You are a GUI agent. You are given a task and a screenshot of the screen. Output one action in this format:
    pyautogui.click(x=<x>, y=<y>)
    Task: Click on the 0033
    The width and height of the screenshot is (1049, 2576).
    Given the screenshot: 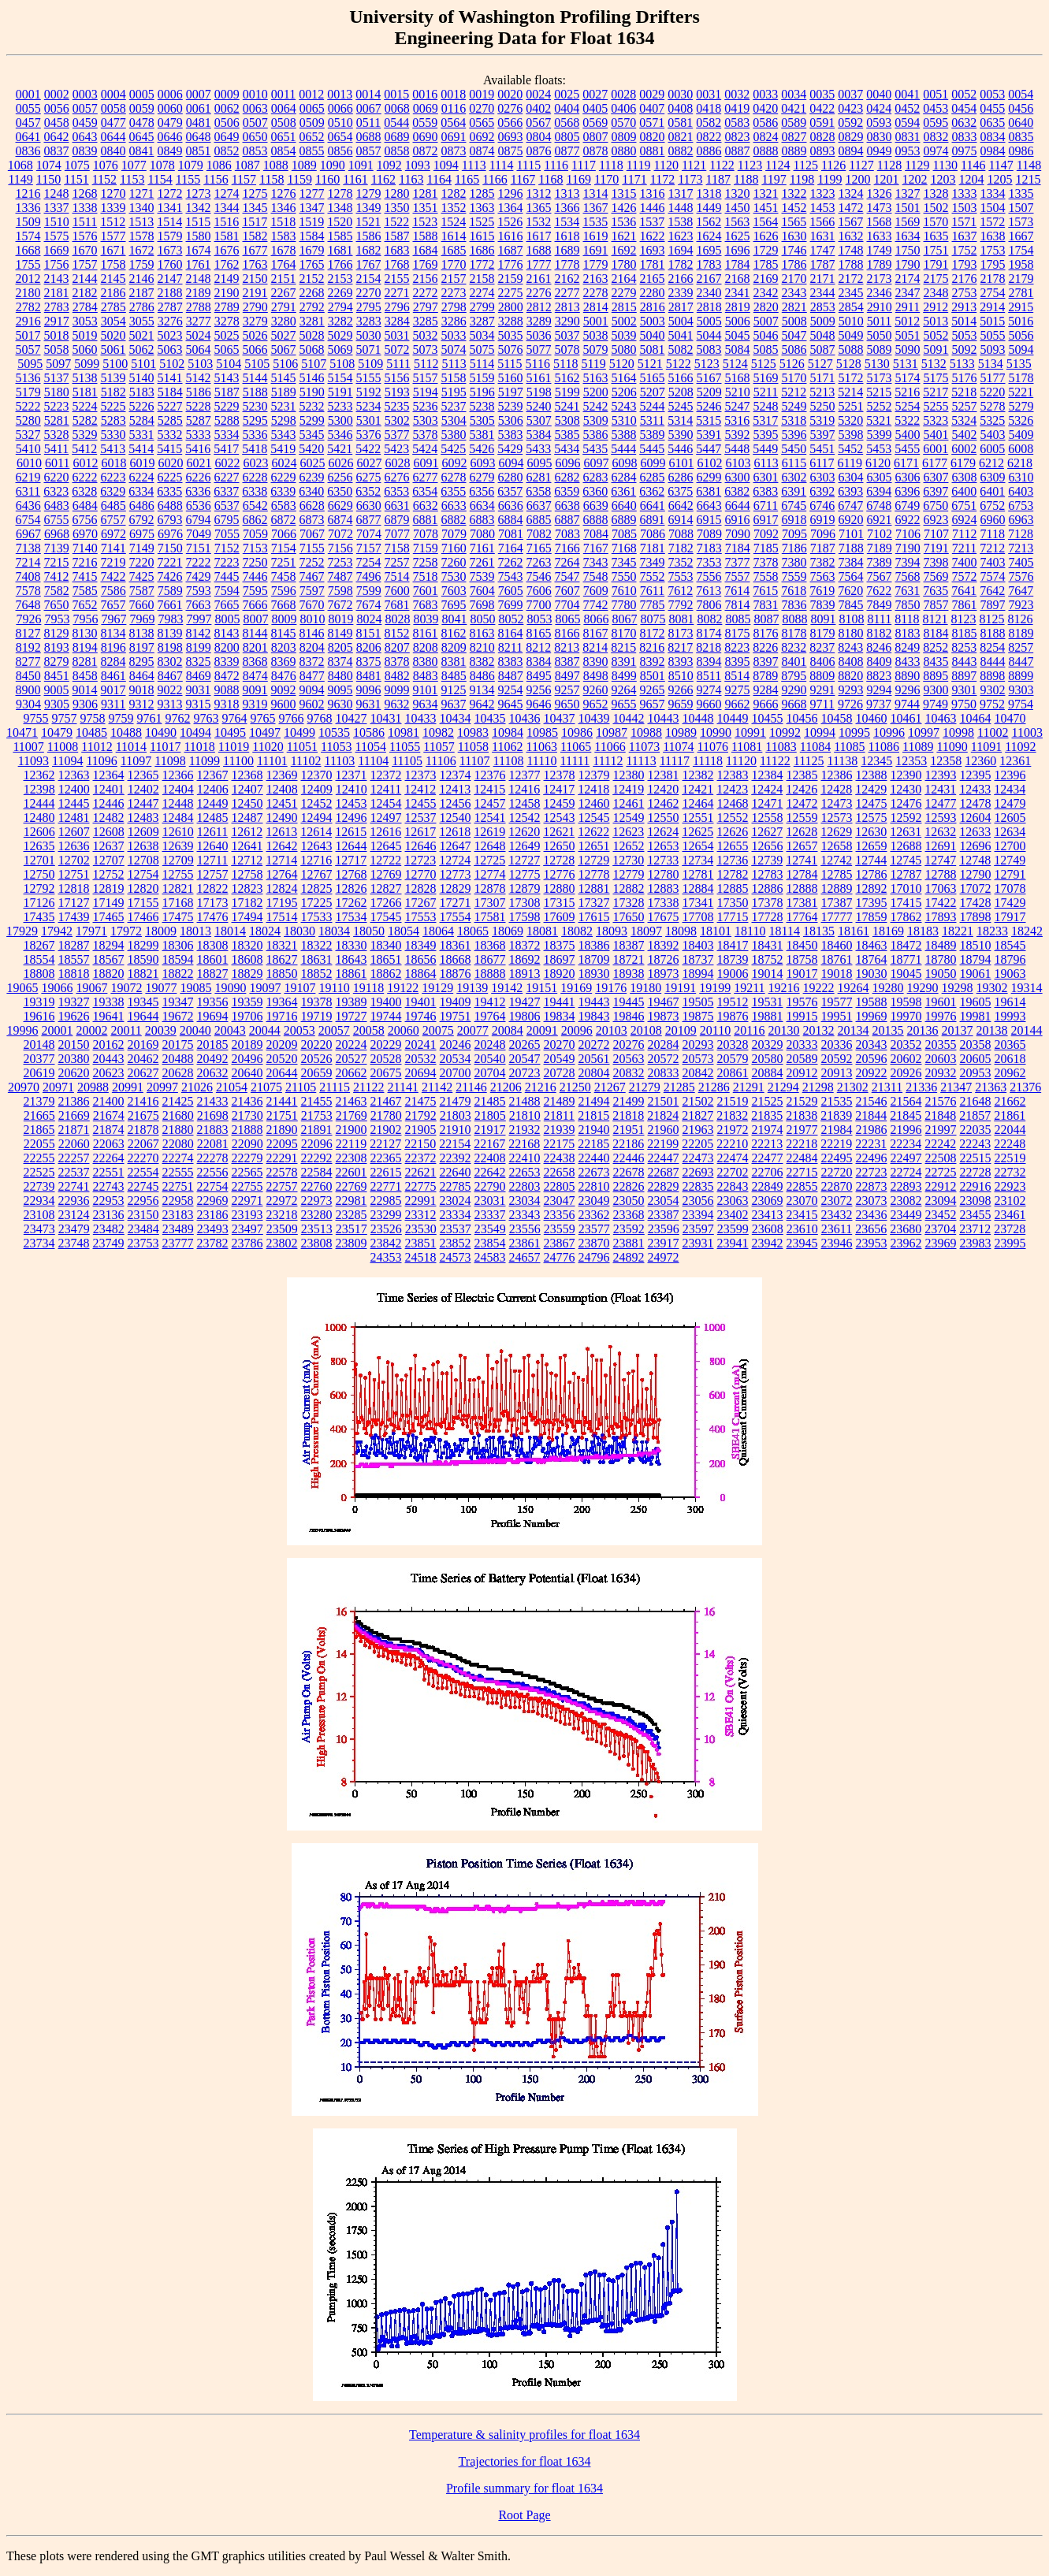 What is the action you would take?
    pyautogui.click(x=765, y=94)
    